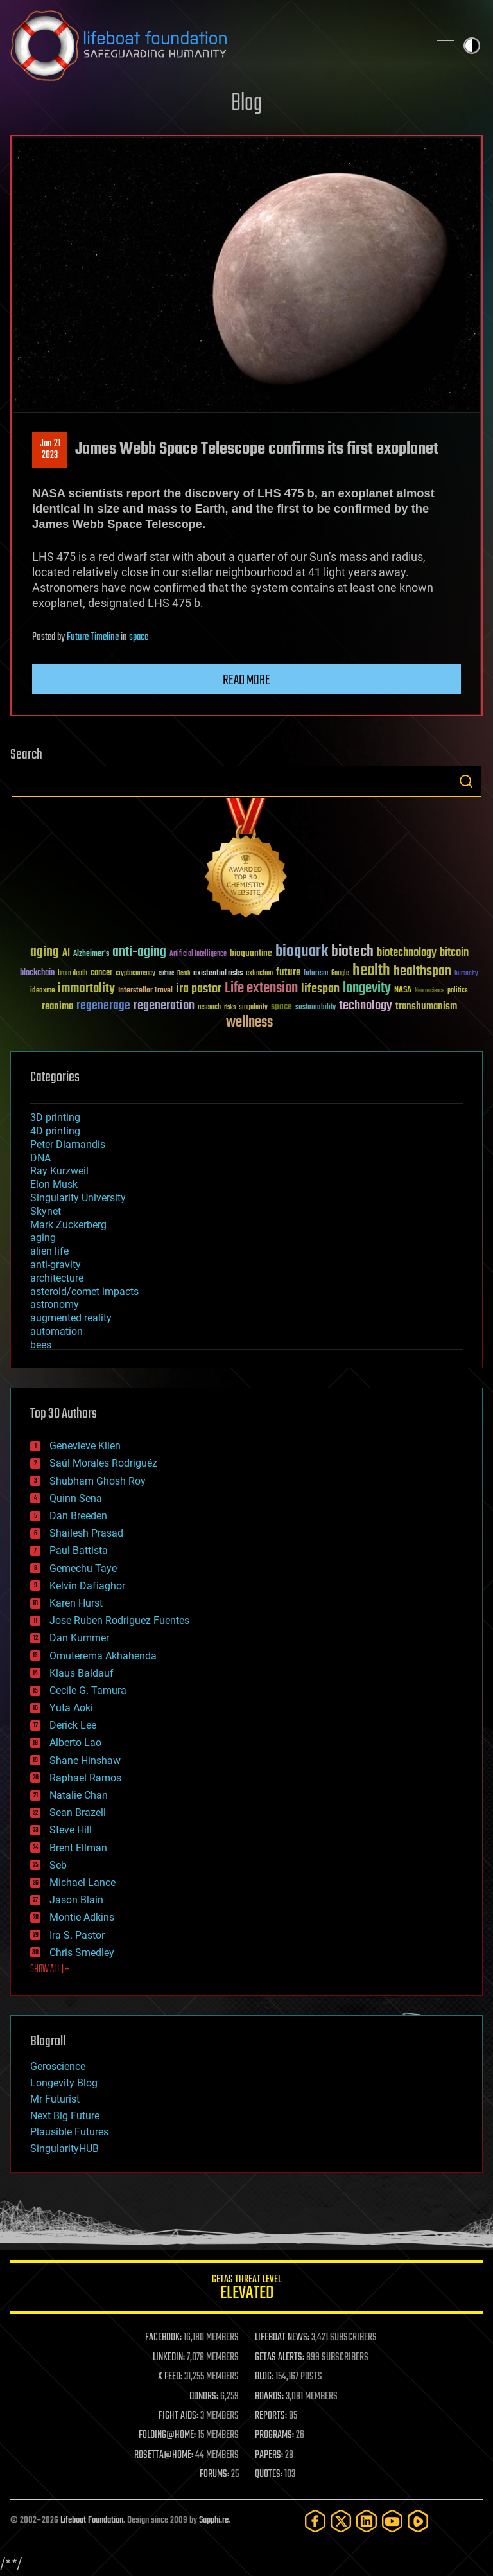 This screenshot has width=493, height=2576. I want to click on LINKEDIN:, so click(169, 2357).